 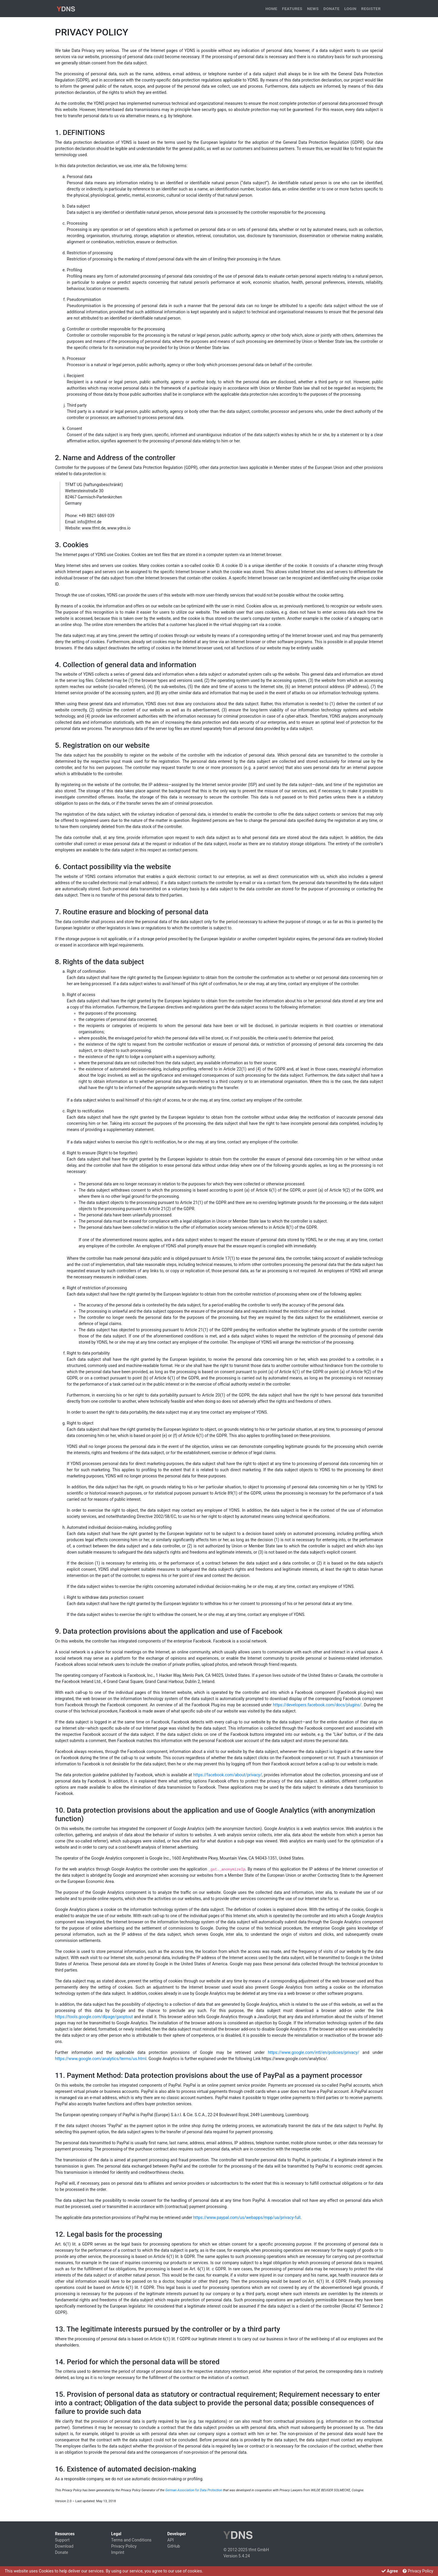 What do you see at coordinates (173, 2546) in the screenshot?
I see `GitHub` at bounding box center [173, 2546].